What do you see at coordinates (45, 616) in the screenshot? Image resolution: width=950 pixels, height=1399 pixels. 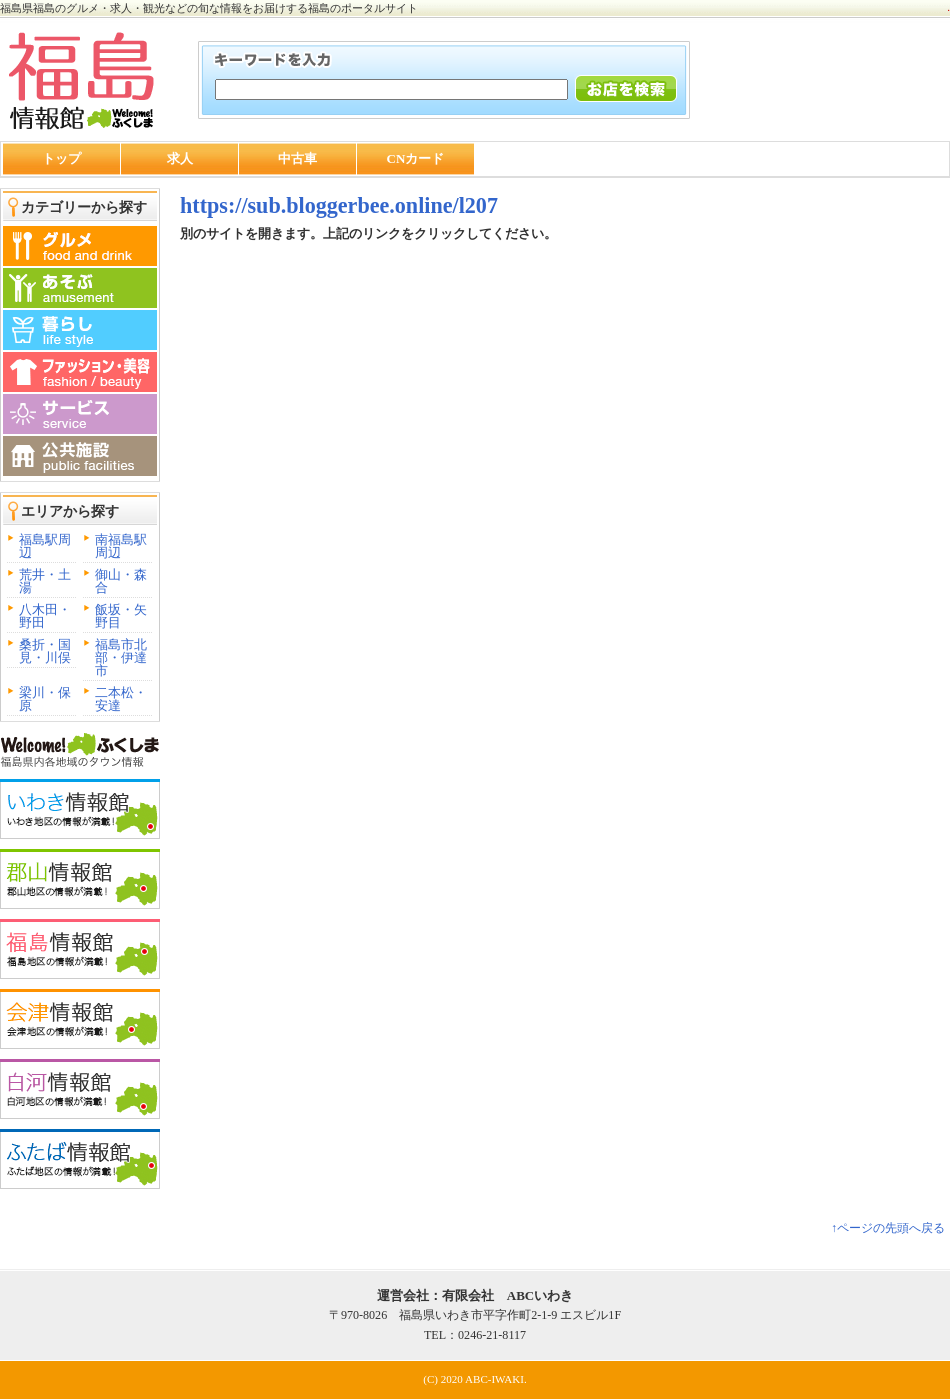 I see `八木田・野田` at bounding box center [45, 616].